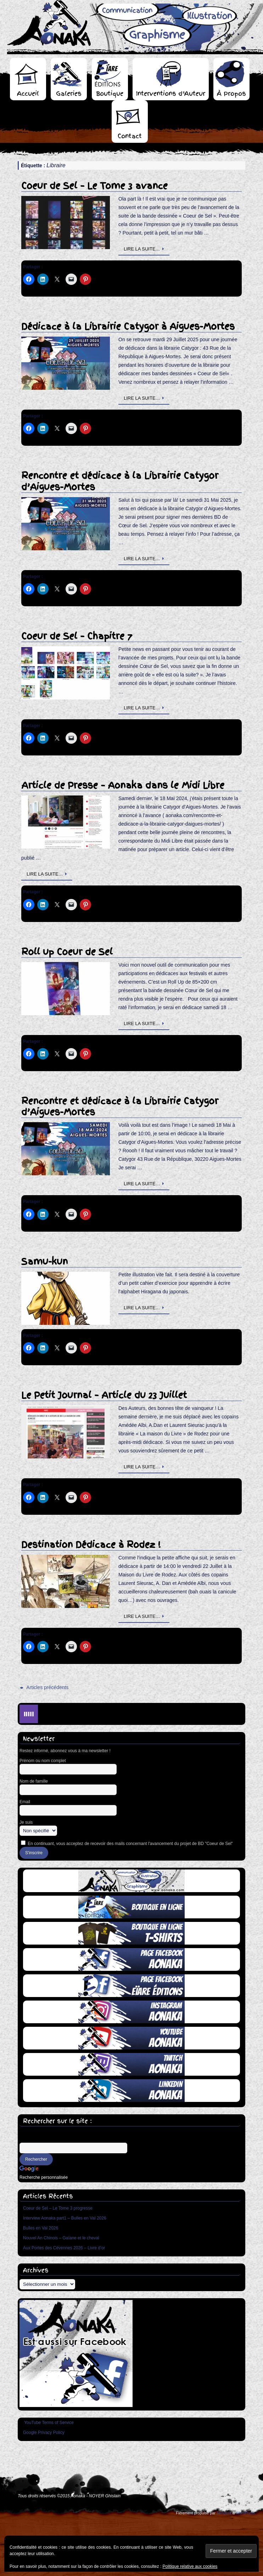 Image resolution: width=263 pixels, height=2576 pixels. I want to click on Destination Dédicace à Rodez !, so click(91, 1545).